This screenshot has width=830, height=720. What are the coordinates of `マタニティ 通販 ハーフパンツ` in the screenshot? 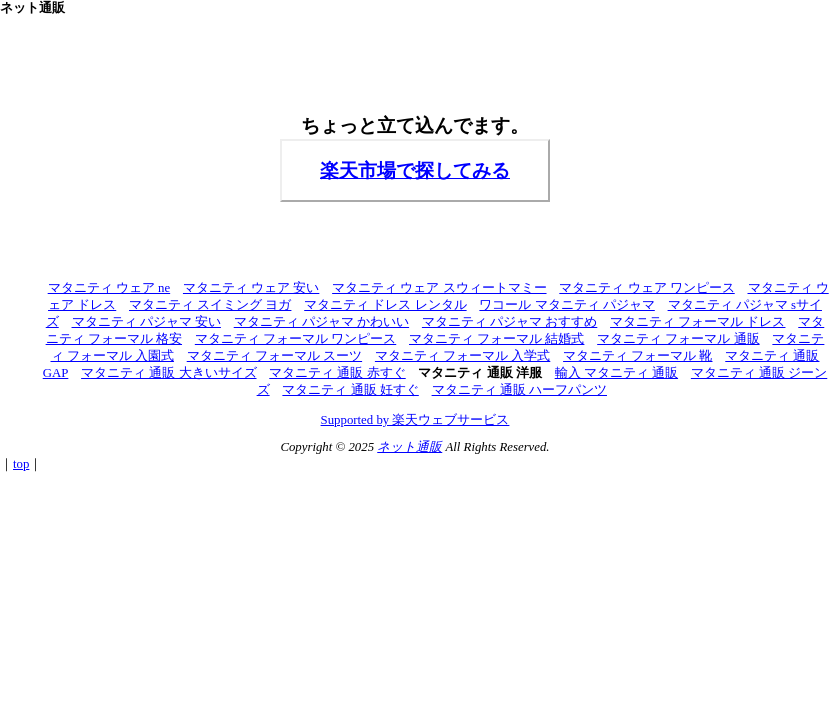 It's located at (519, 390).